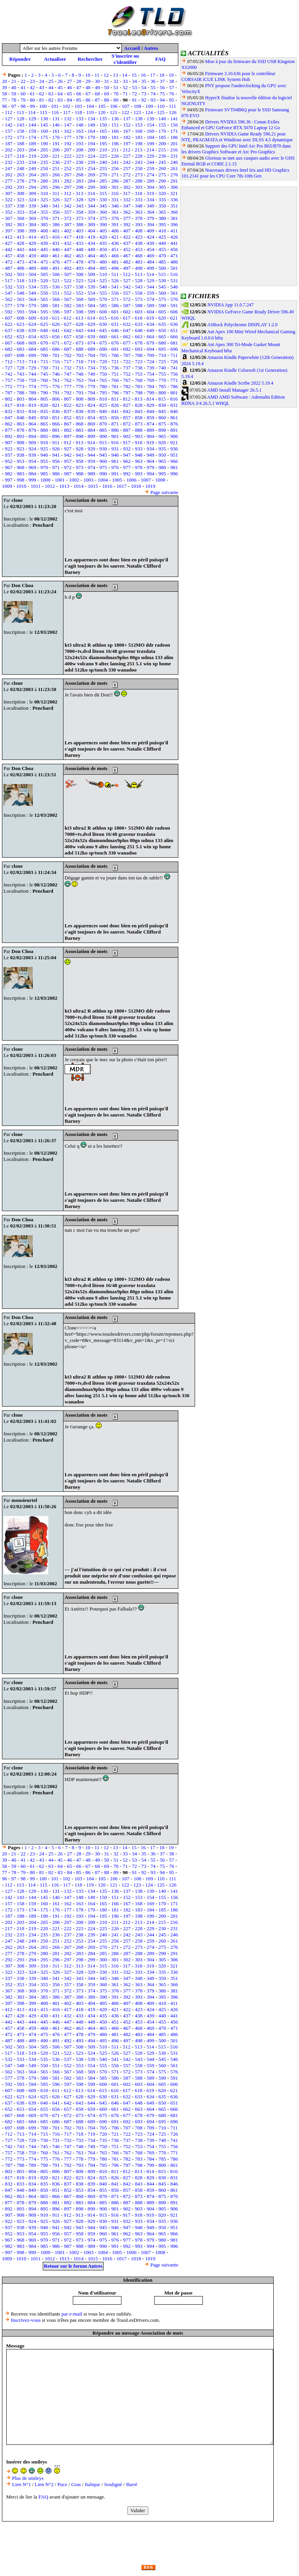 The height and width of the screenshot is (2576, 299). I want to click on 326, so click(56, 199).